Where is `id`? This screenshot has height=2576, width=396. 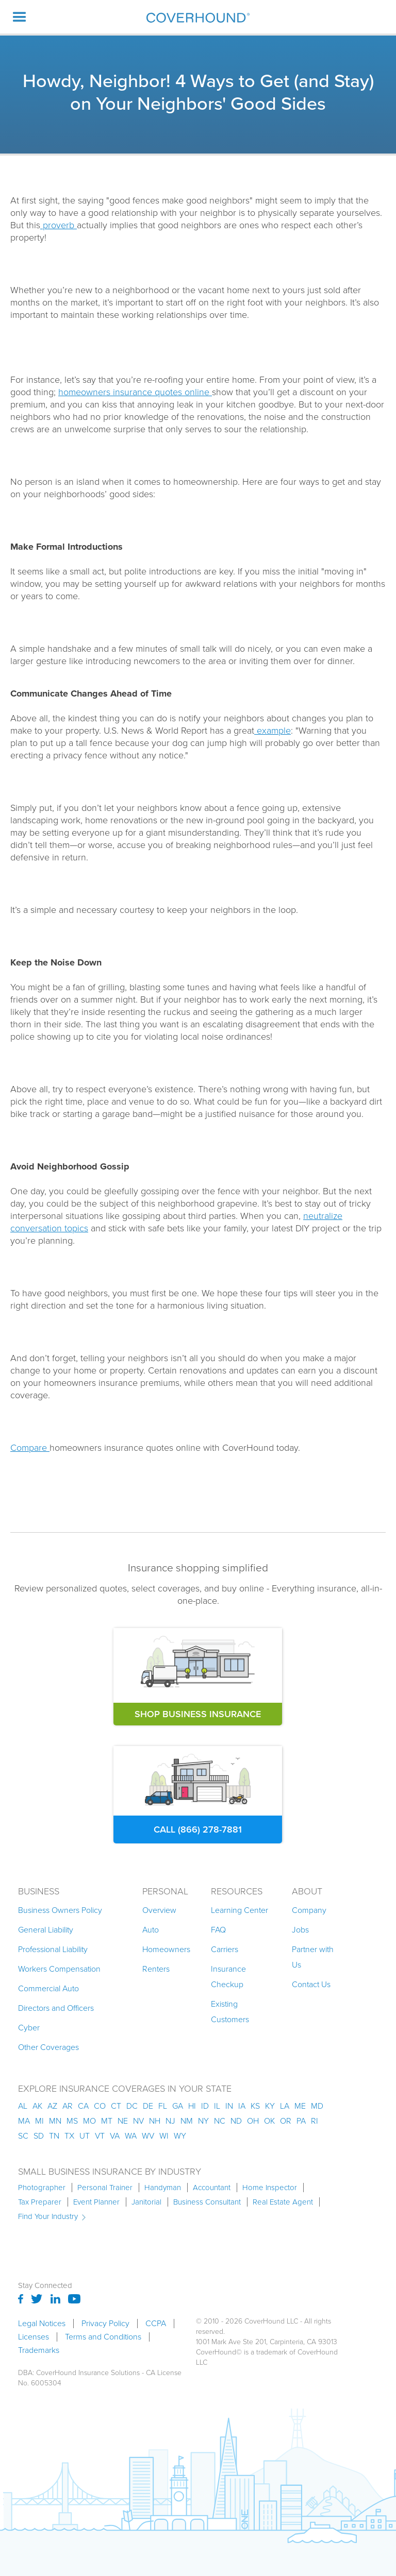 id is located at coordinates (205, 2106).